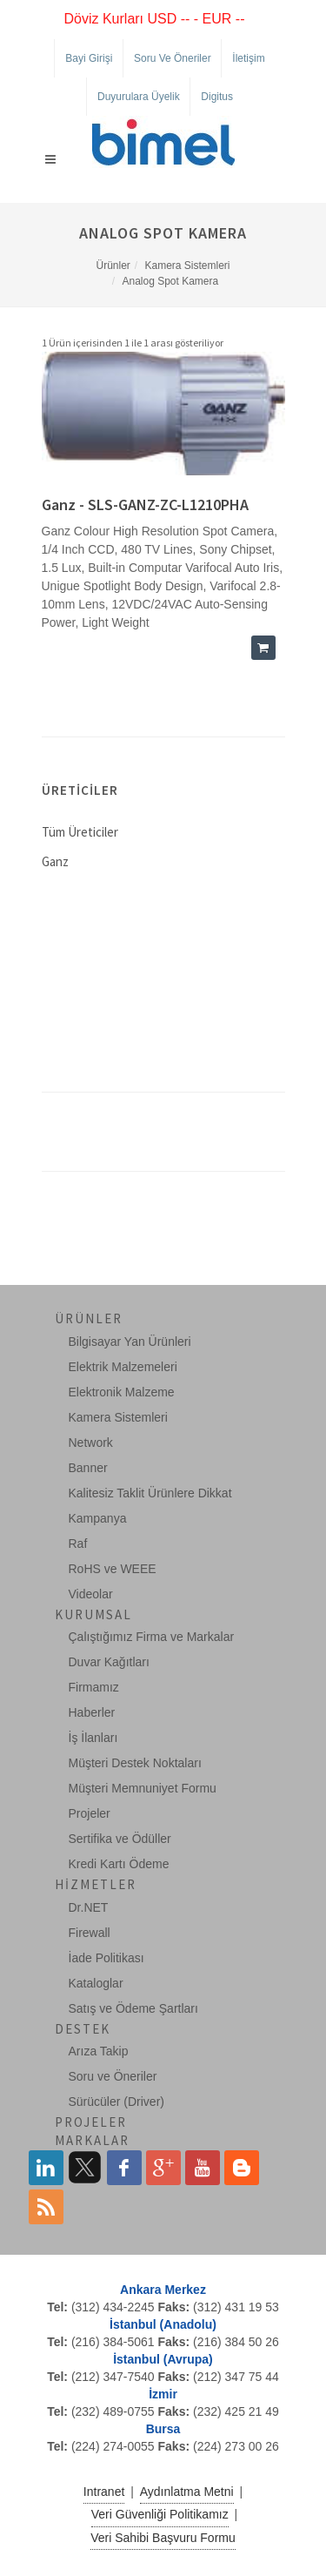 This screenshot has height=2576, width=326. What do you see at coordinates (93, 1738) in the screenshot?
I see `İş İlanları` at bounding box center [93, 1738].